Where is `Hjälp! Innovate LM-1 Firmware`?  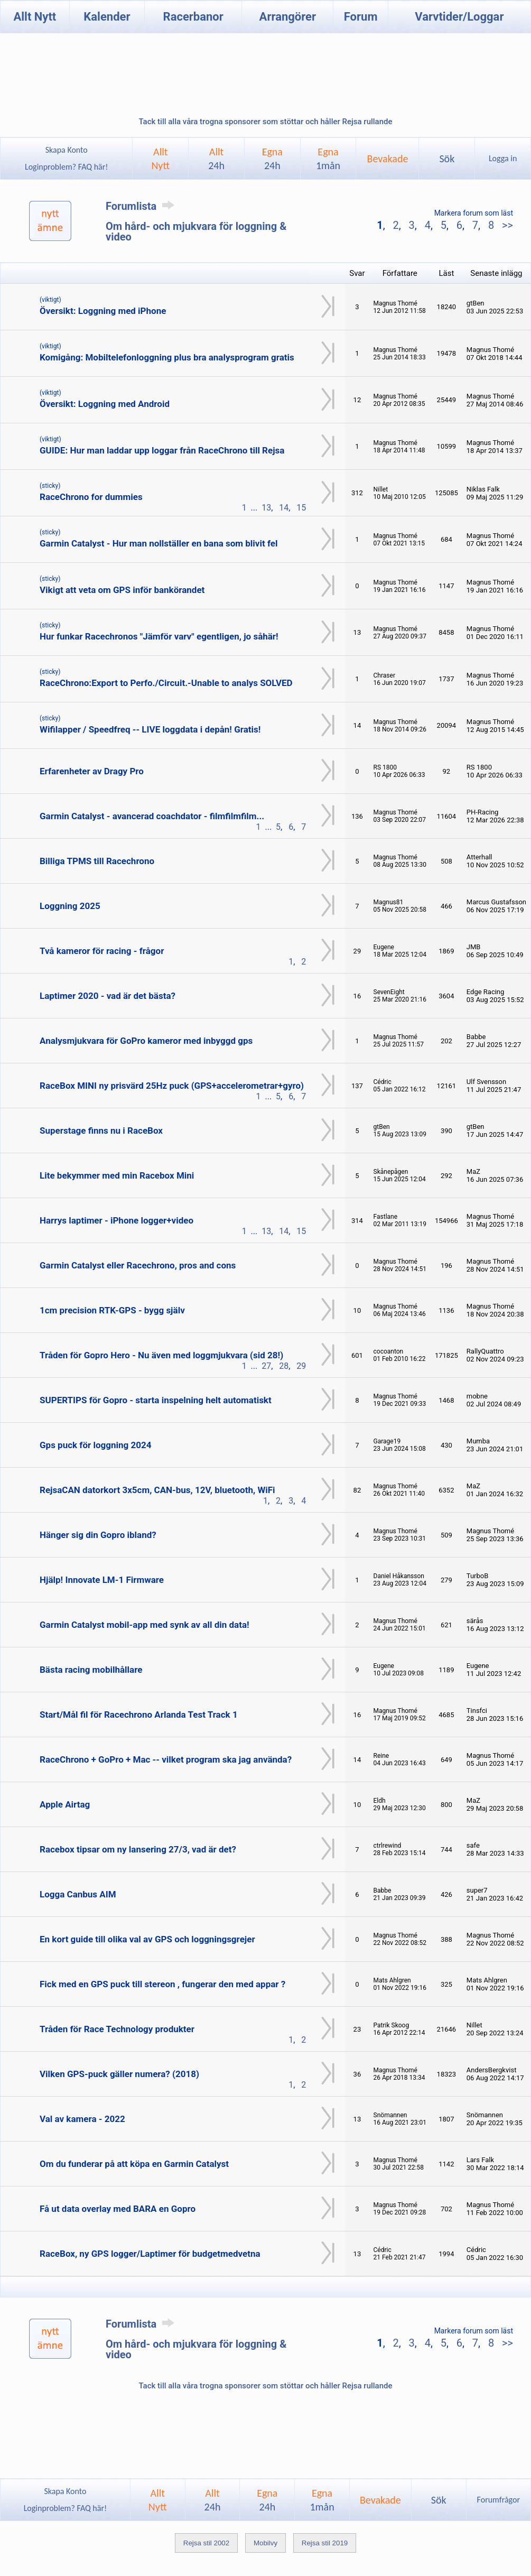 Hjälp! Innovate LM-1 Firmware is located at coordinates (102, 1579).